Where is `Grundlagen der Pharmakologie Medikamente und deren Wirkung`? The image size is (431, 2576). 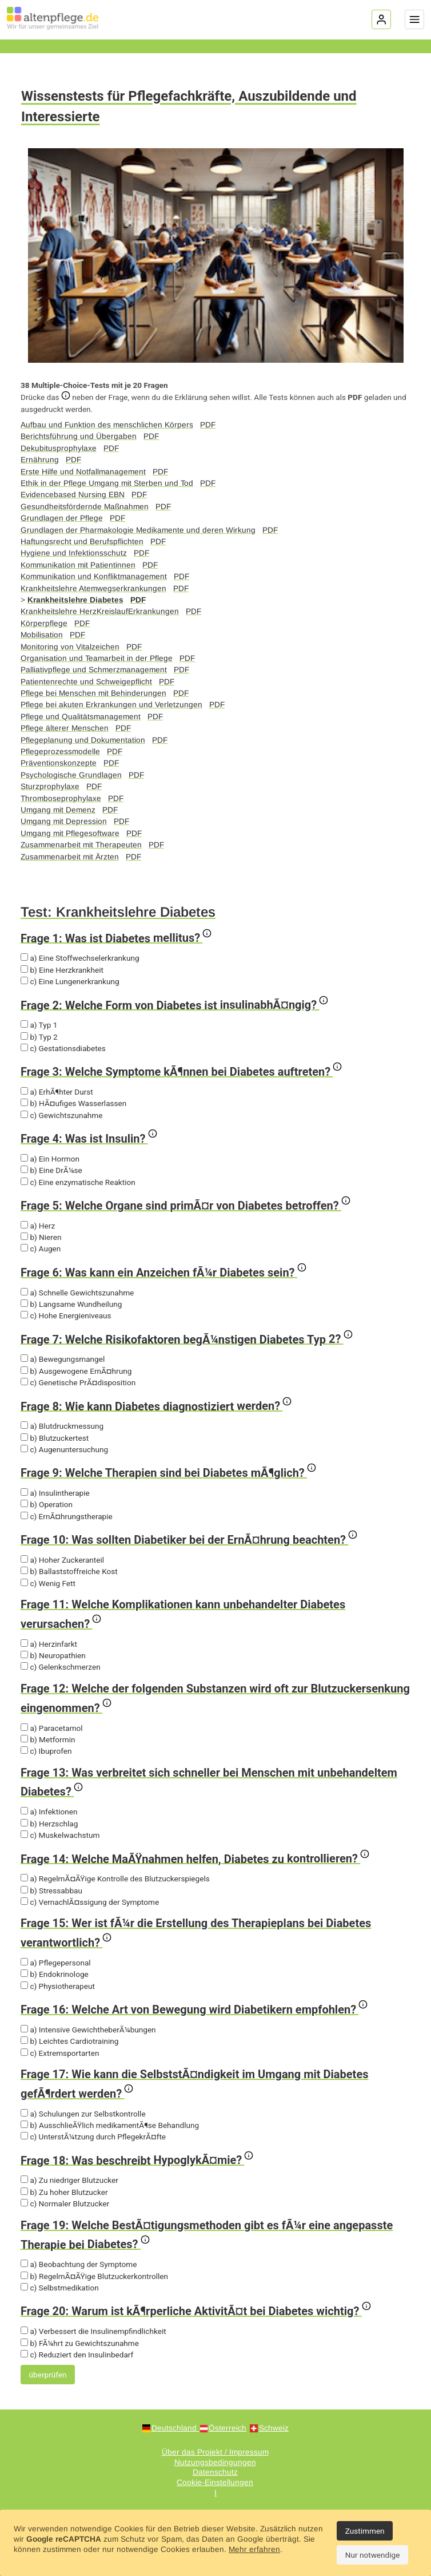
Grundlagen der Pharmakologie Medikamente und deren Wirkung is located at coordinates (138, 530).